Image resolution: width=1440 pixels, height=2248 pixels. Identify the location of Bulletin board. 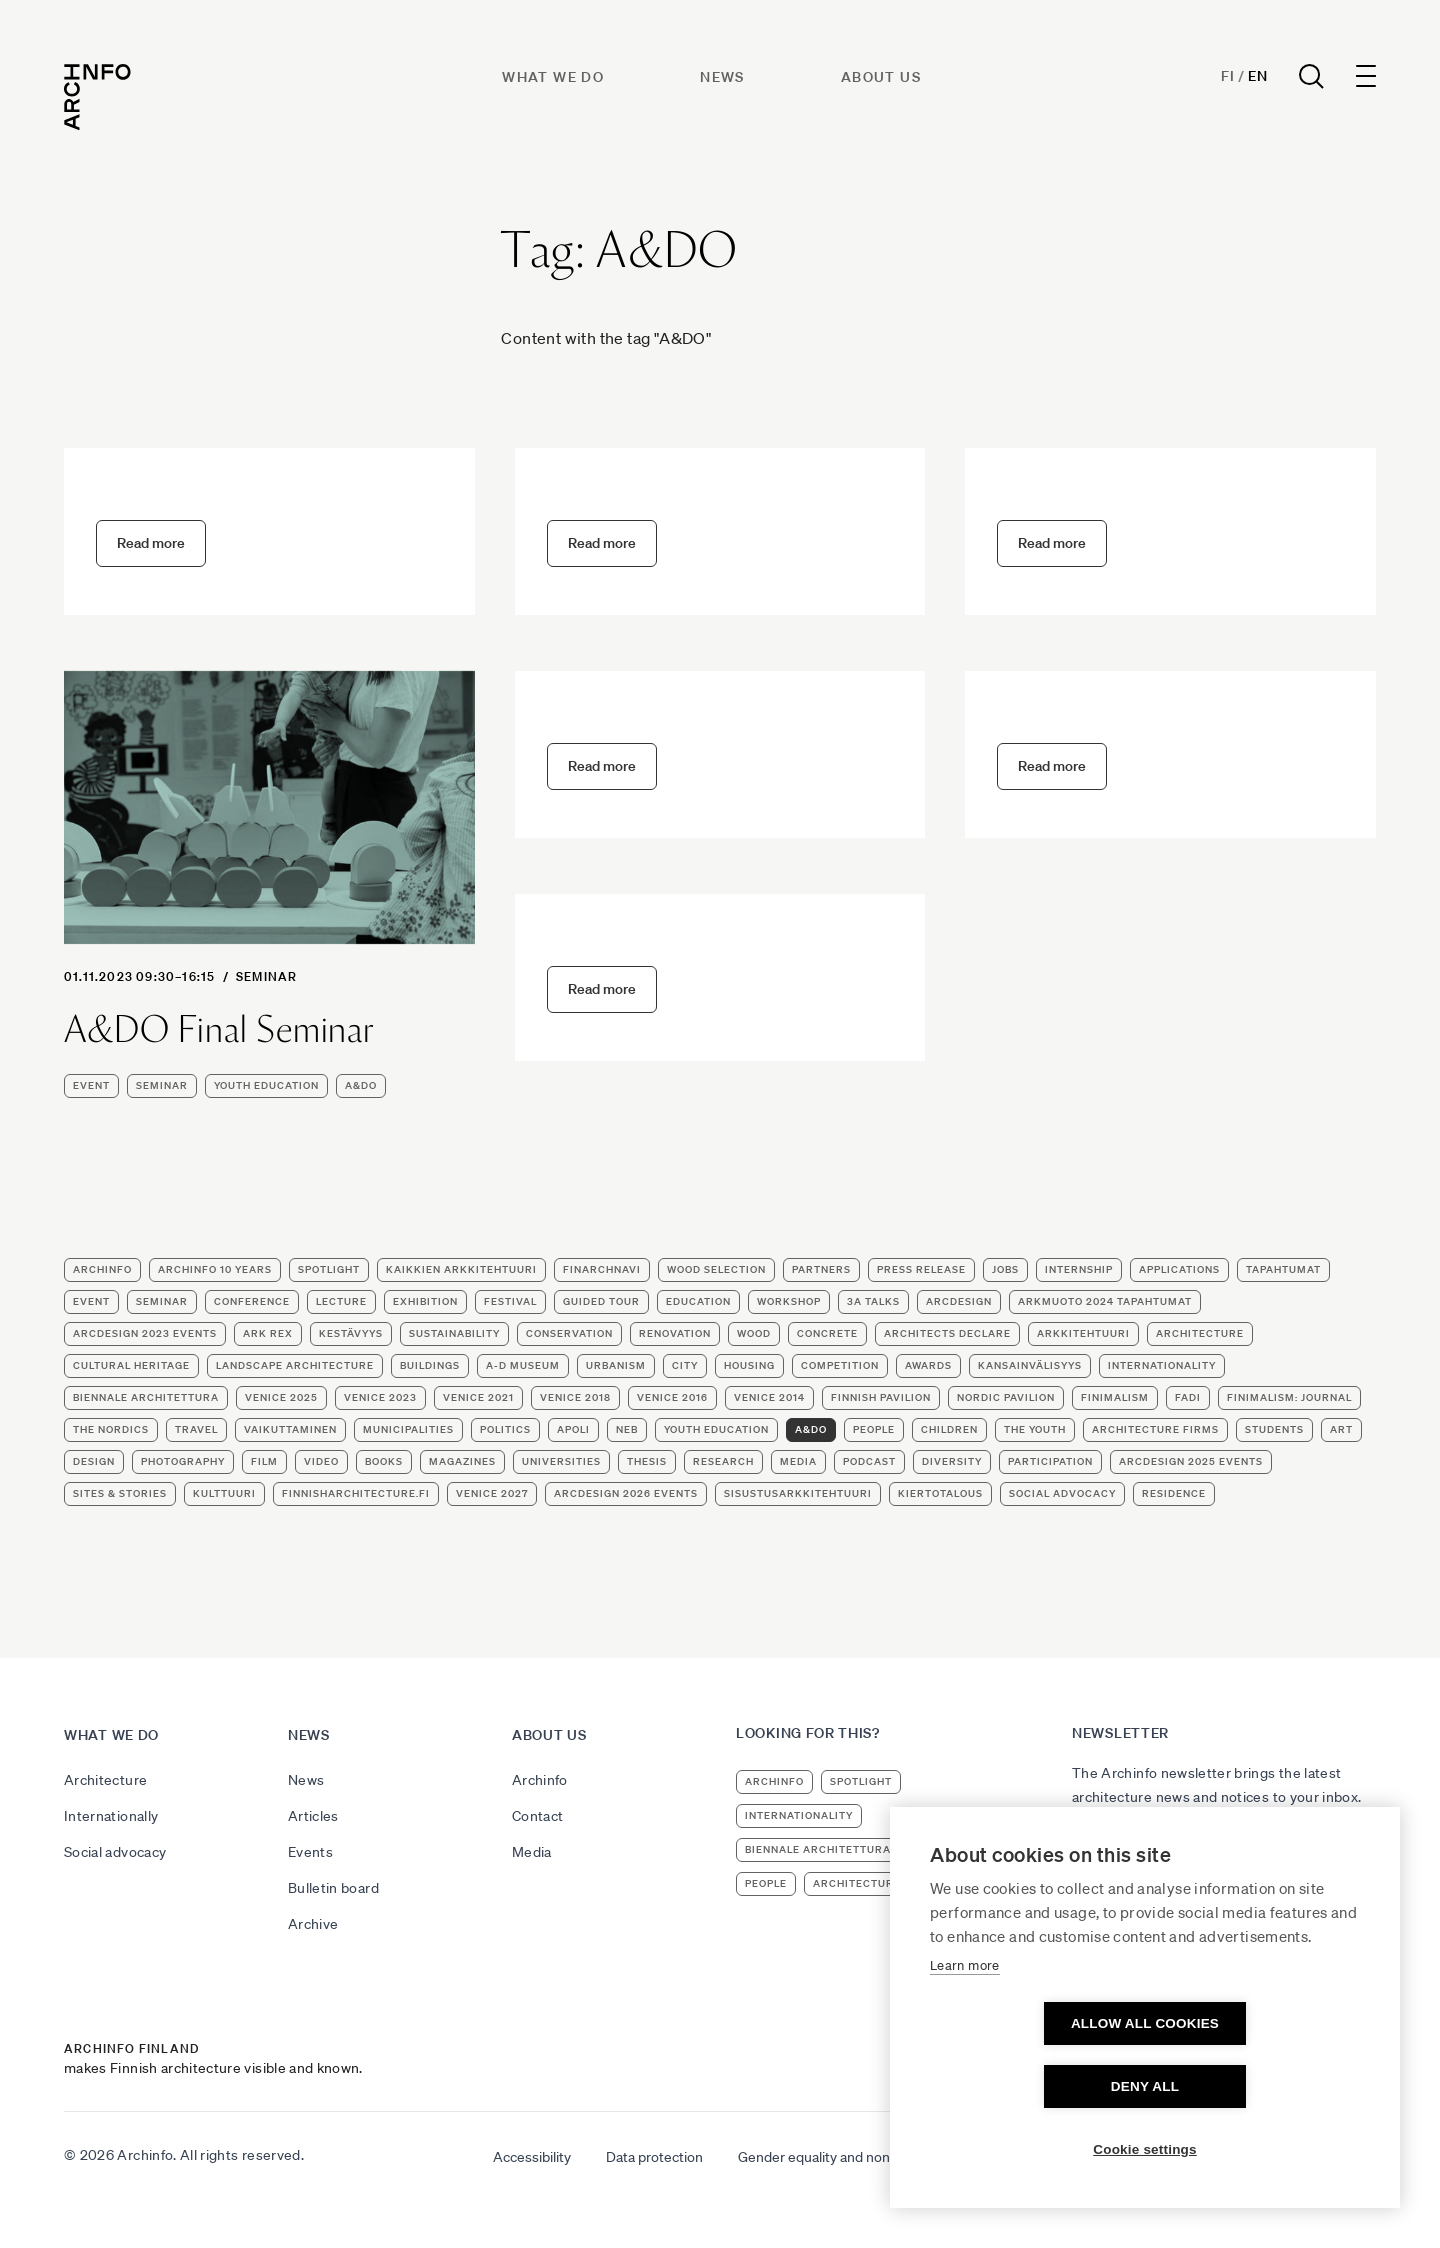
(333, 1888).